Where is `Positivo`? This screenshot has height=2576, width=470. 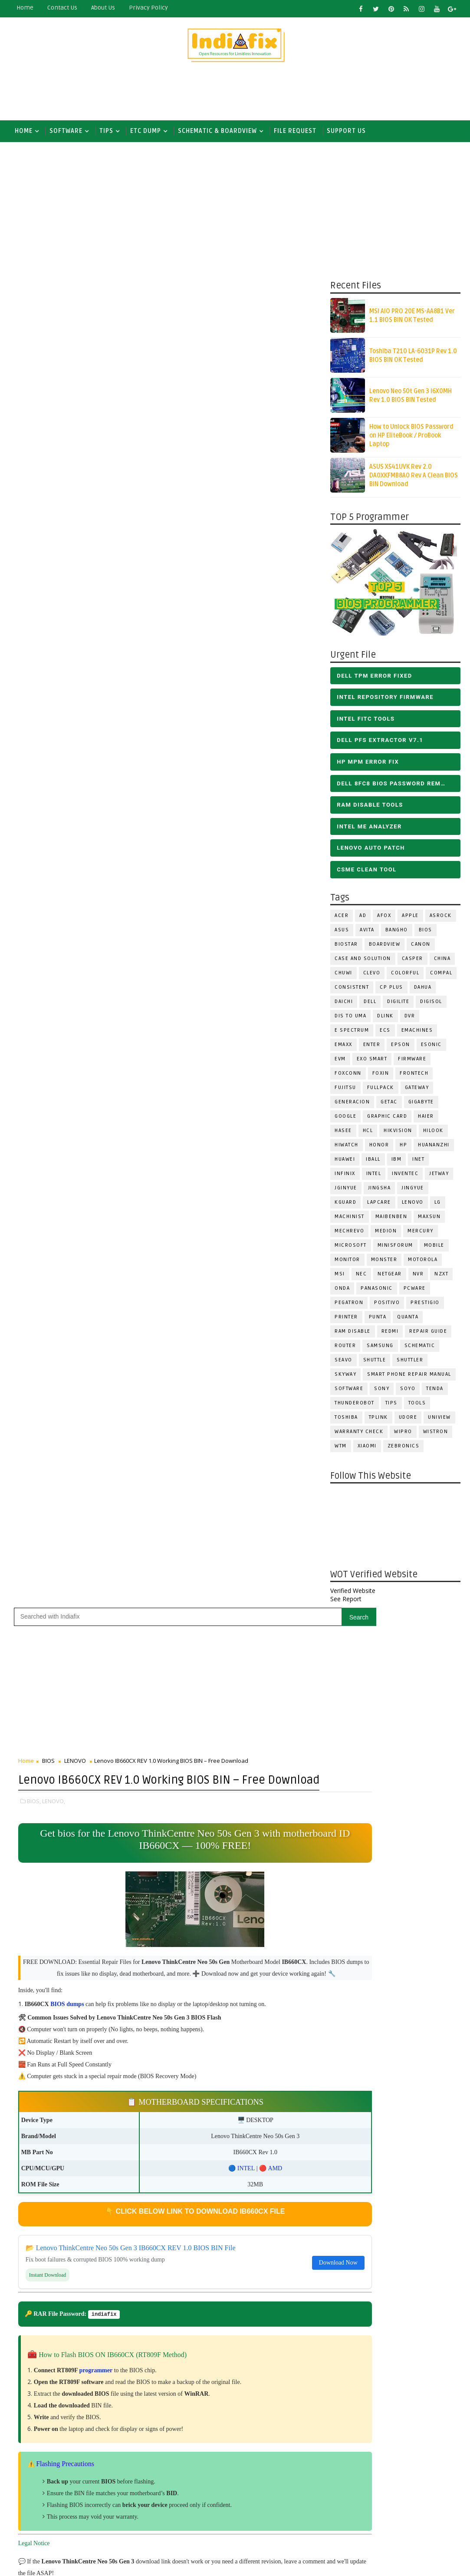 Positivo is located at coordinates (387, 1306).